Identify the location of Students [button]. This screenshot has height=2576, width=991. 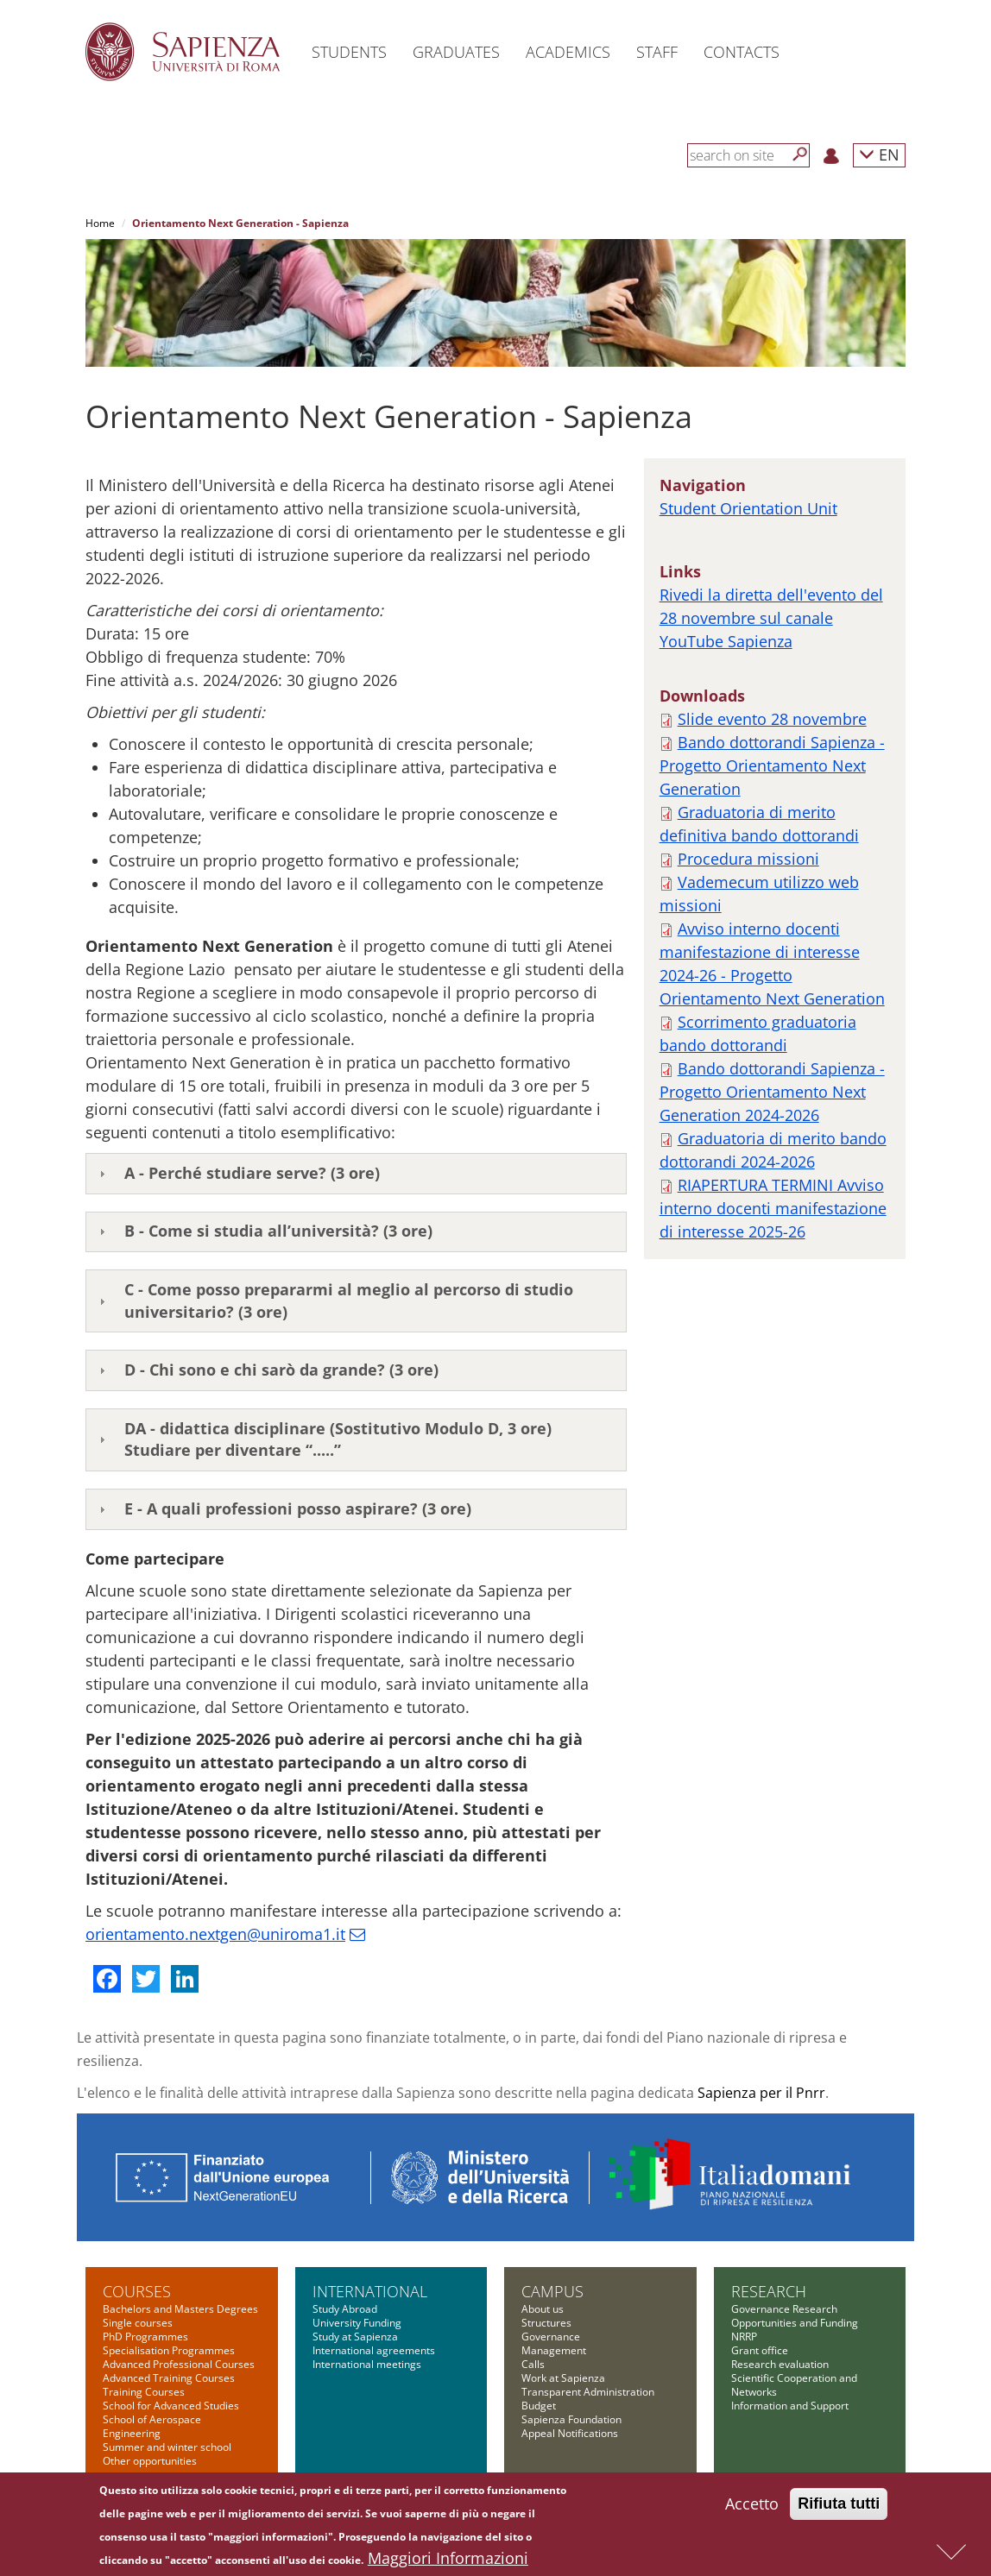
(349, 51).